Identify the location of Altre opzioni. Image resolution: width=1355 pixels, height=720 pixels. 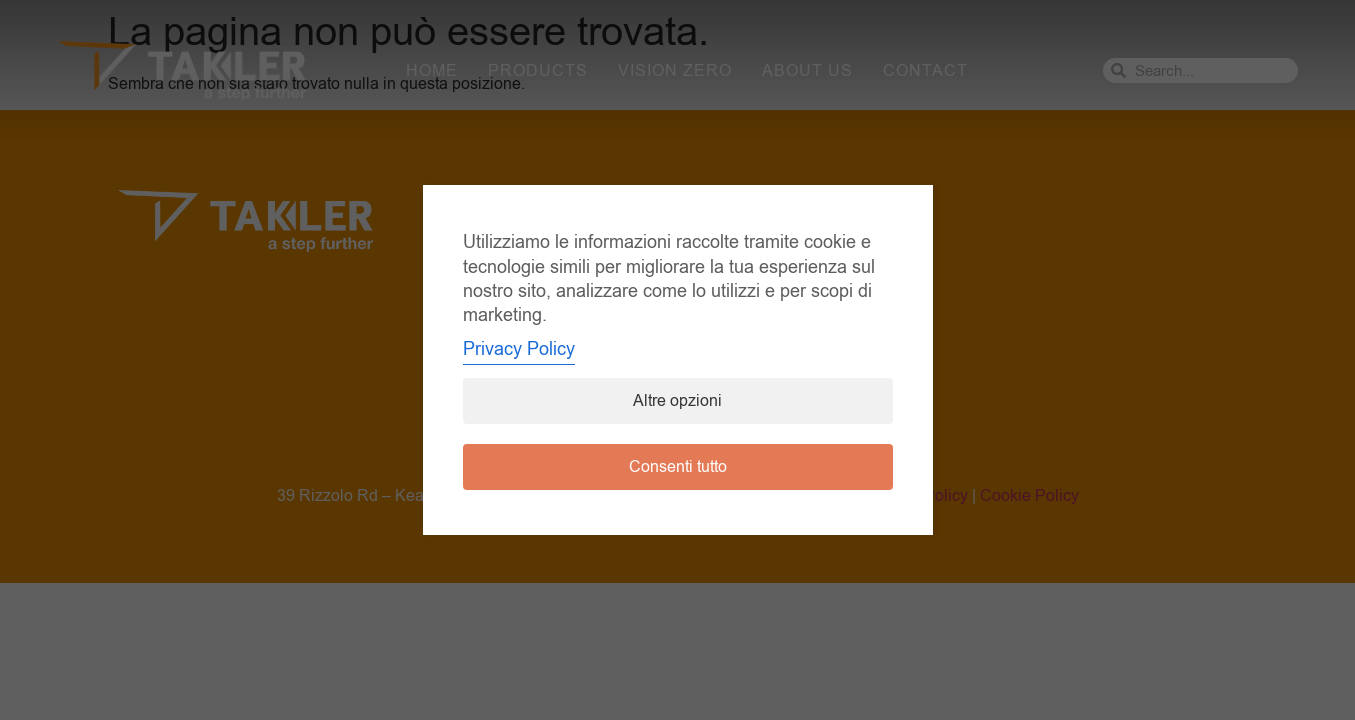
(677, 401).